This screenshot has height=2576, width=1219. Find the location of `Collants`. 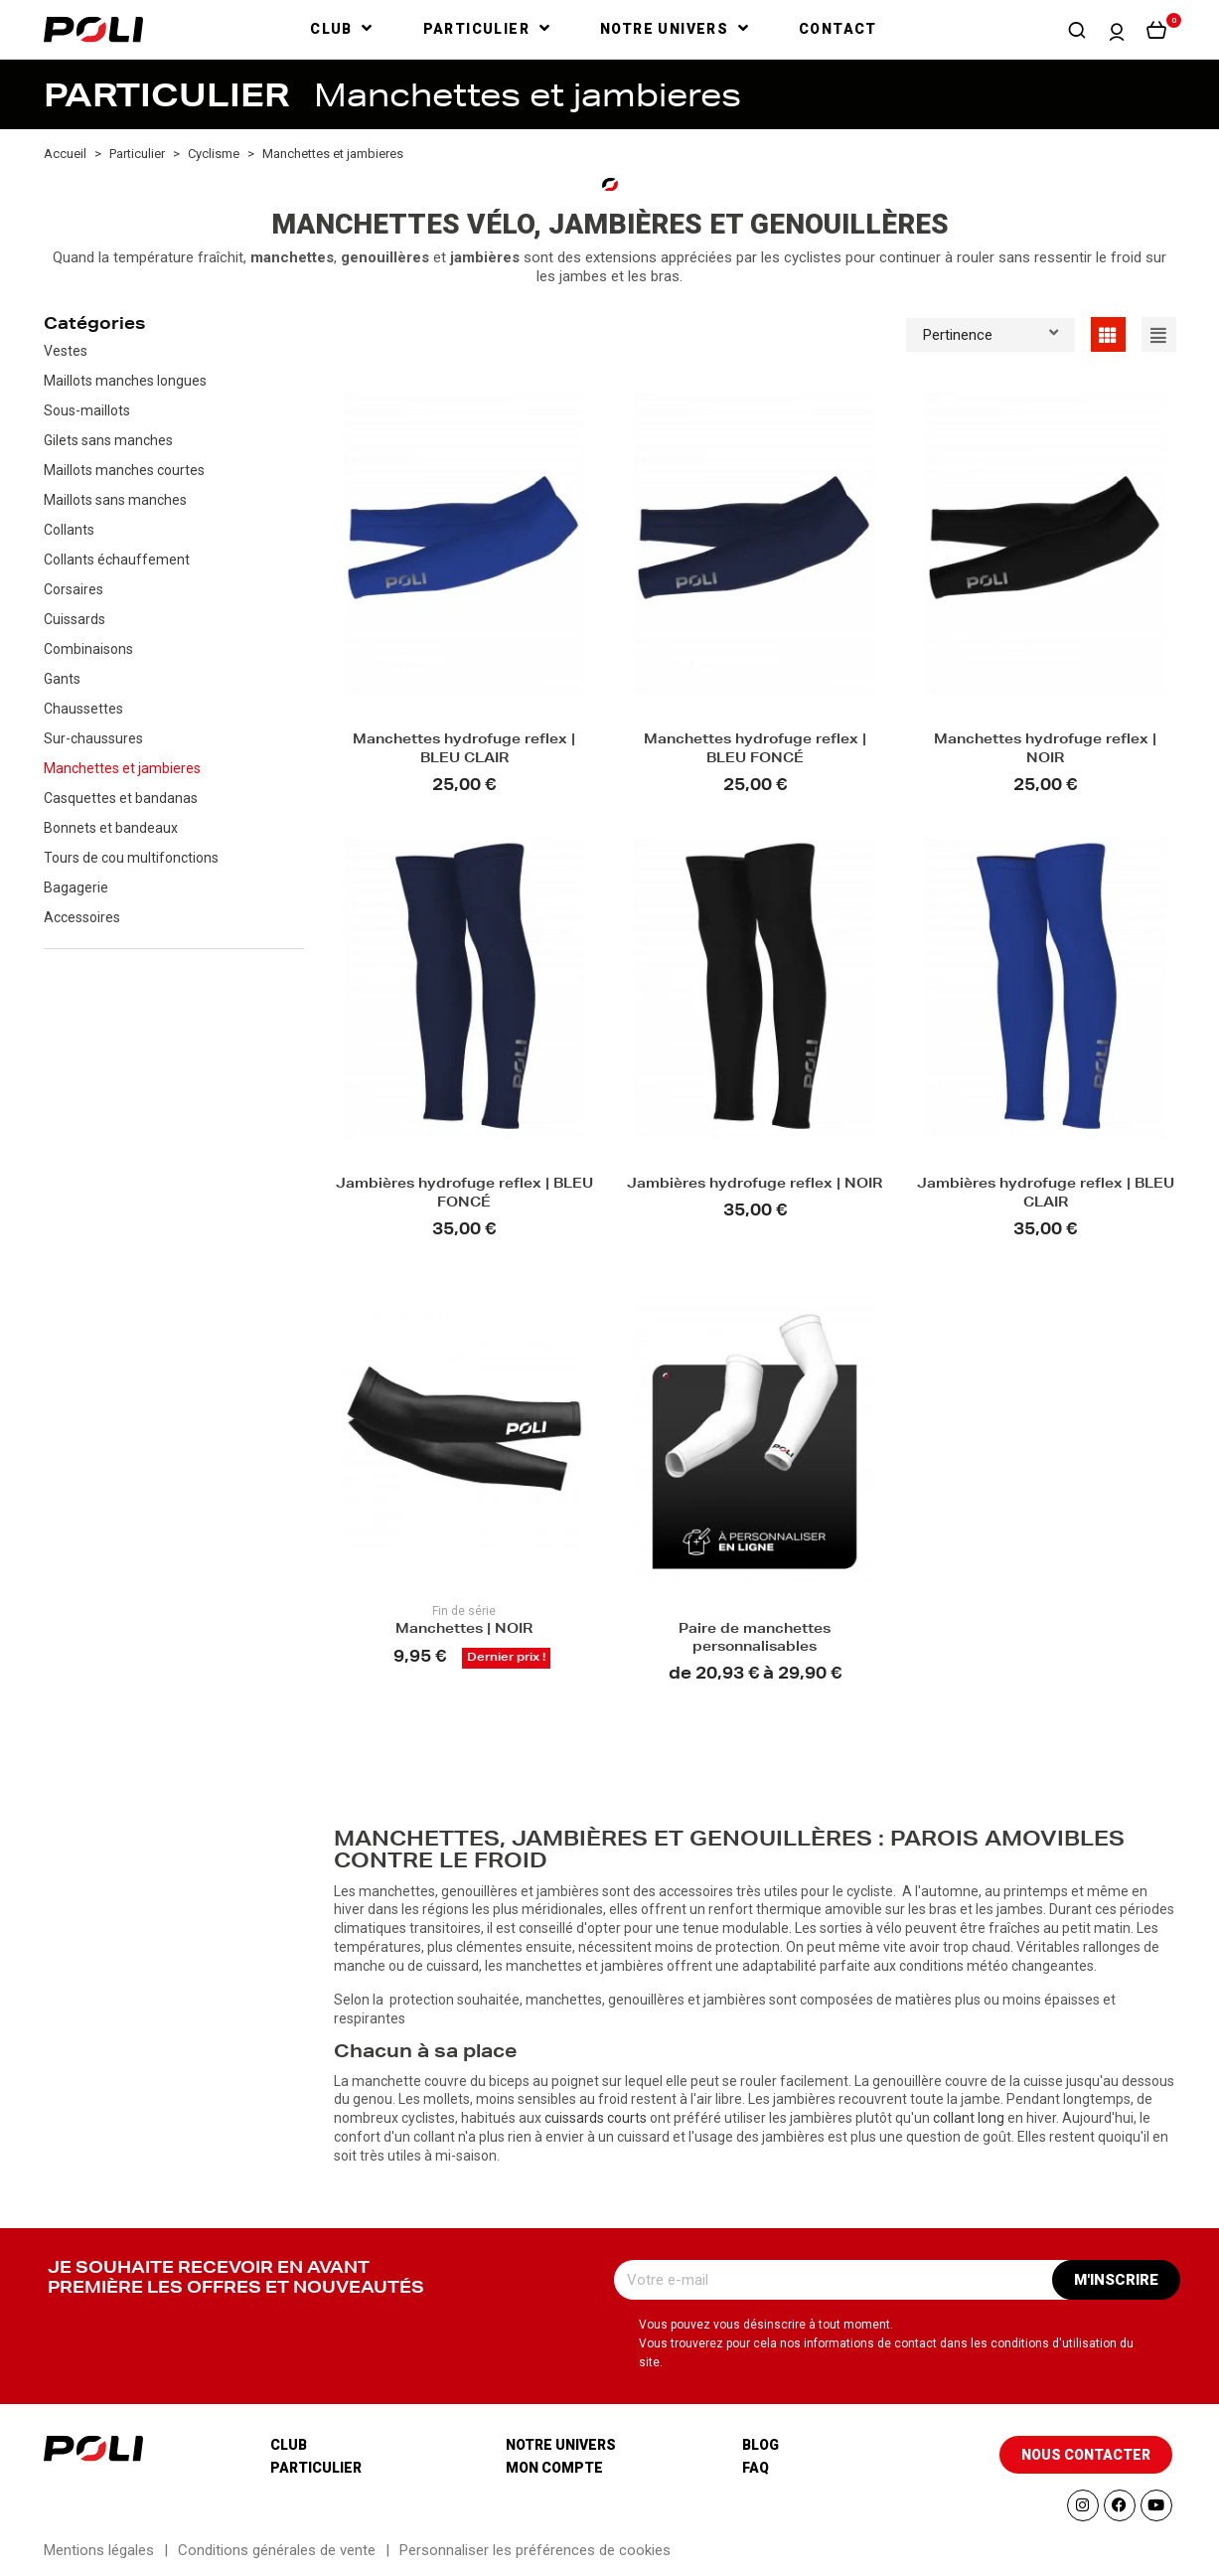

Collants is located at coordinates (69, 530).